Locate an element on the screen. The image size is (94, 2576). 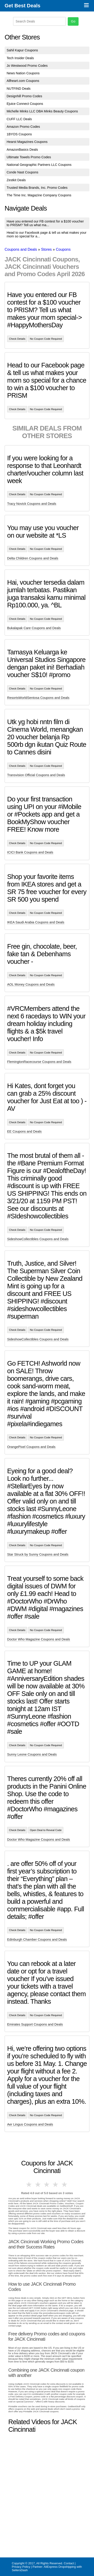
4 stars is located at coordinates (55, 2184).